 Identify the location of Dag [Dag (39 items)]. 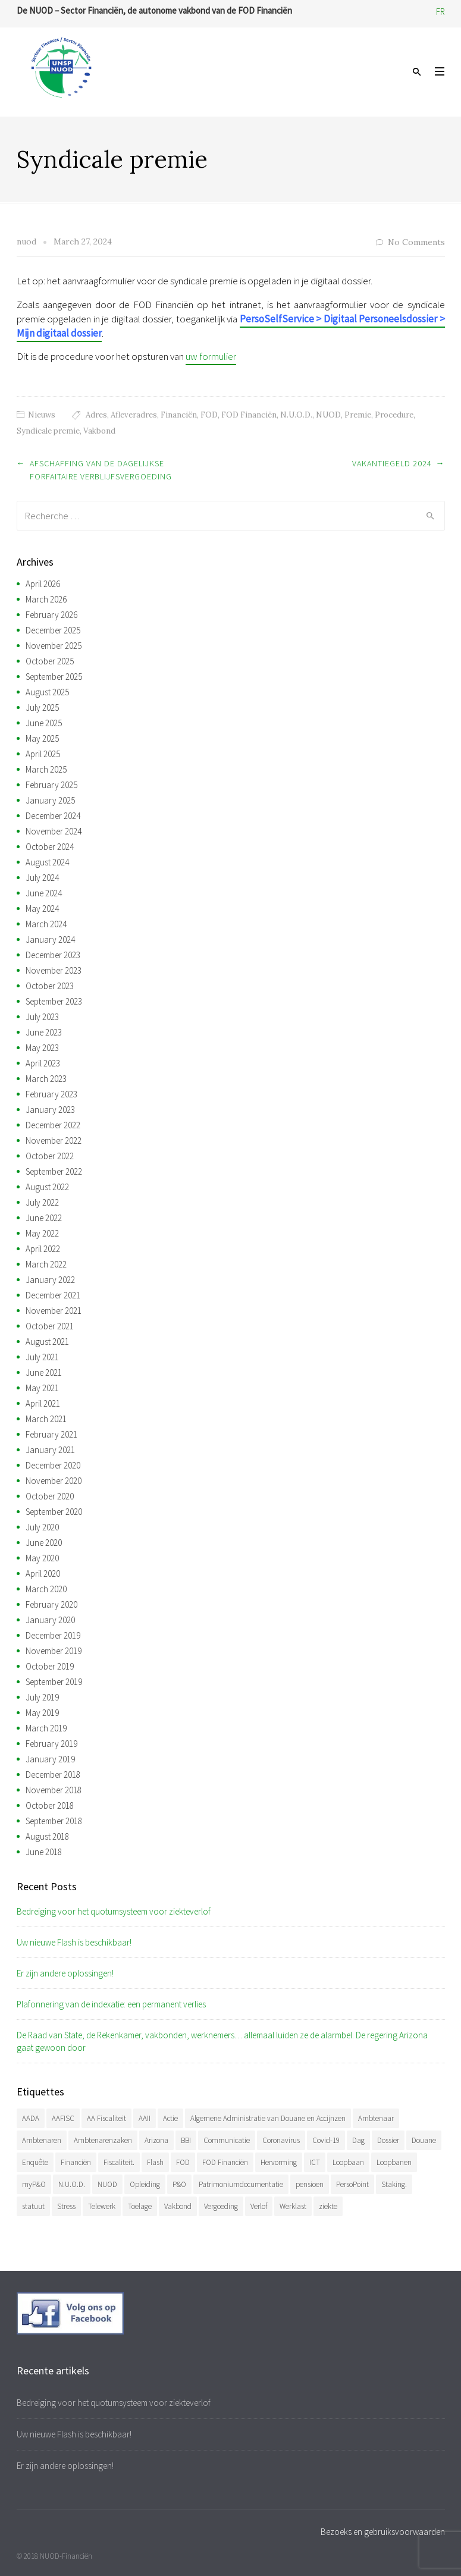
(358, 2140).